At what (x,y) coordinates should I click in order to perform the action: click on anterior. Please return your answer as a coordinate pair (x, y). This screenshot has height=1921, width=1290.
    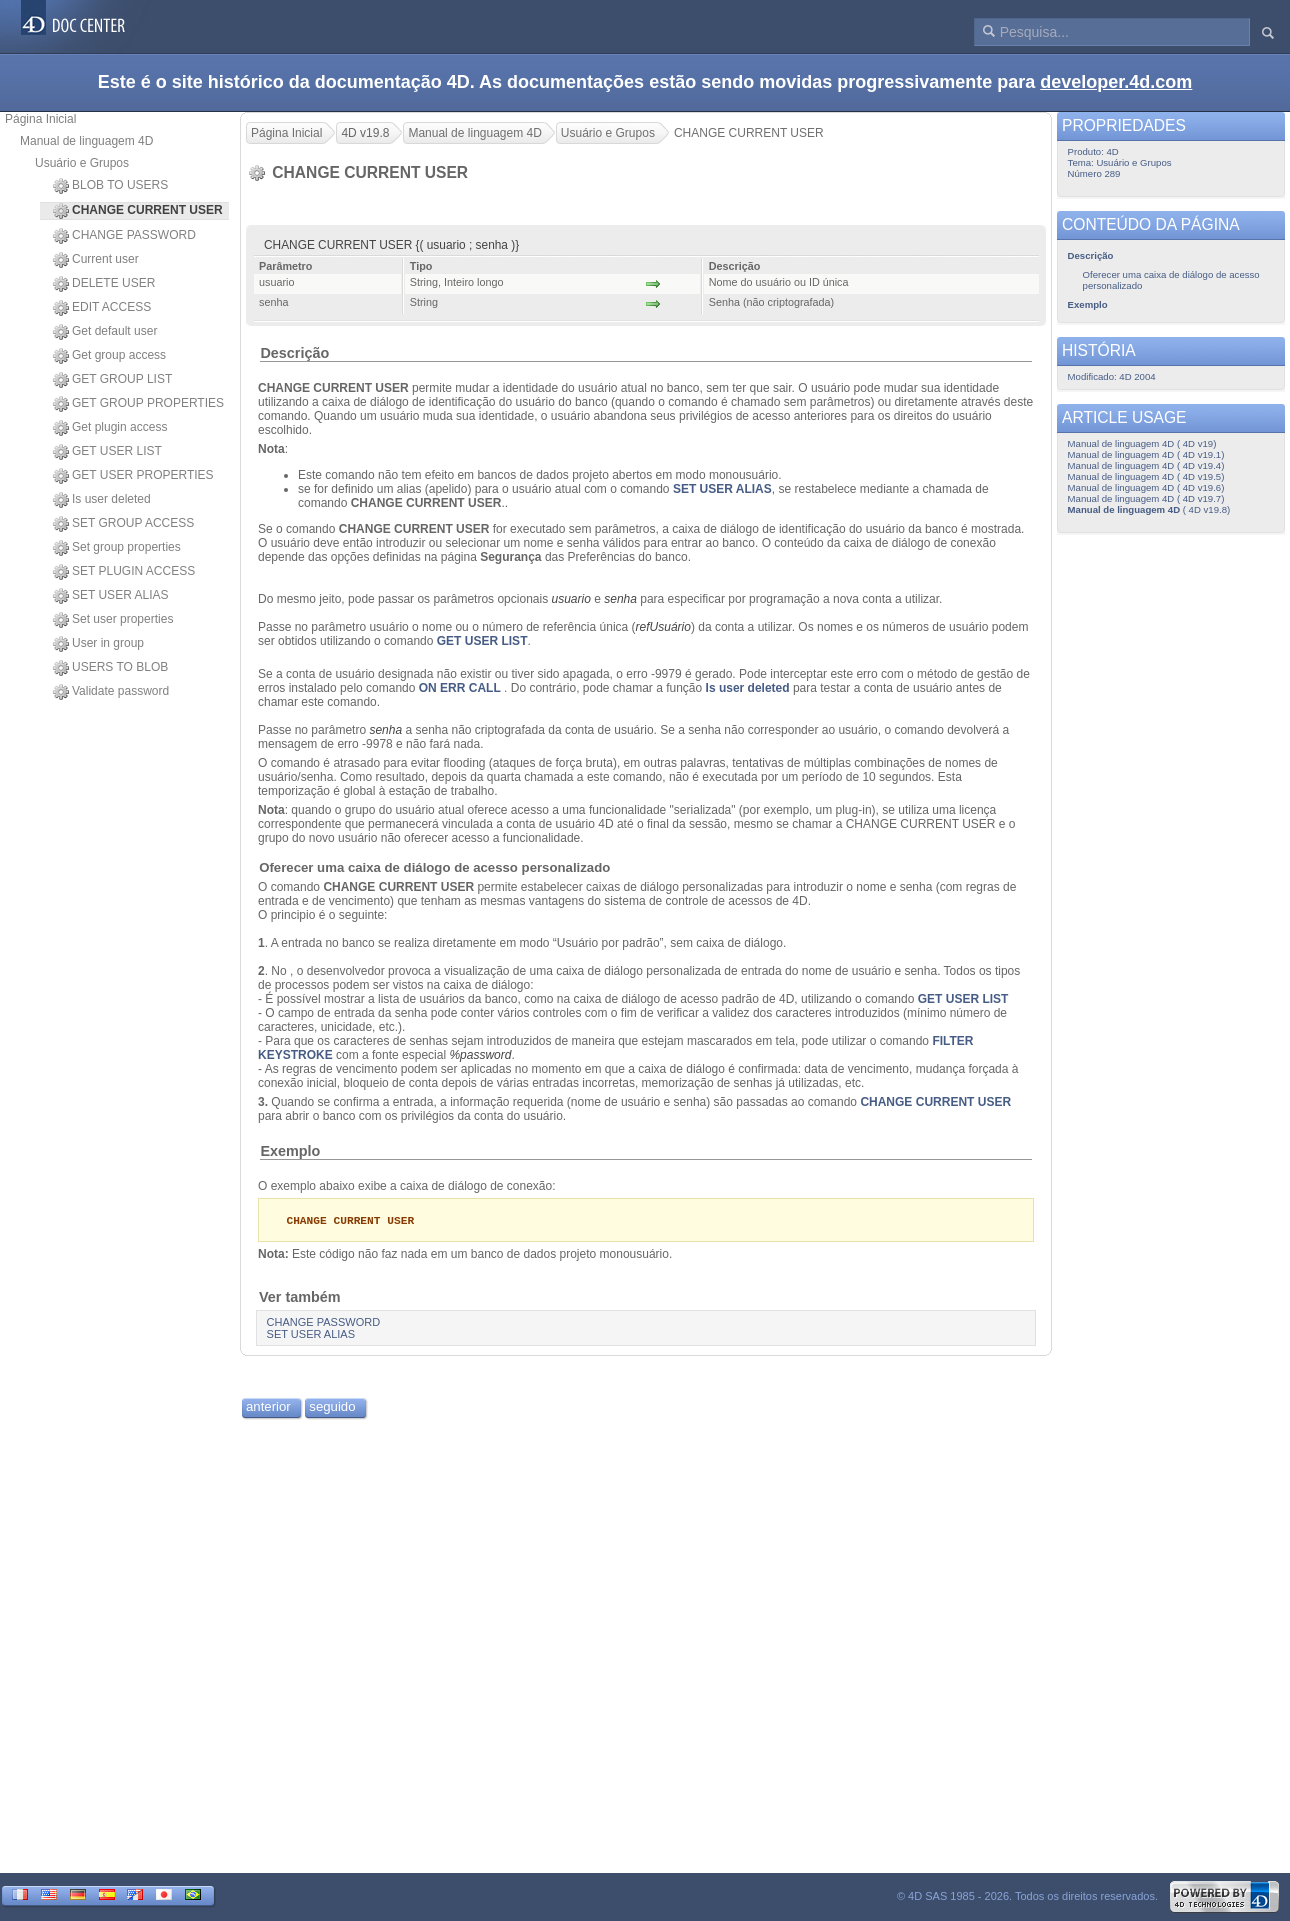
    Looking at the image, I should click on (268, 1407).